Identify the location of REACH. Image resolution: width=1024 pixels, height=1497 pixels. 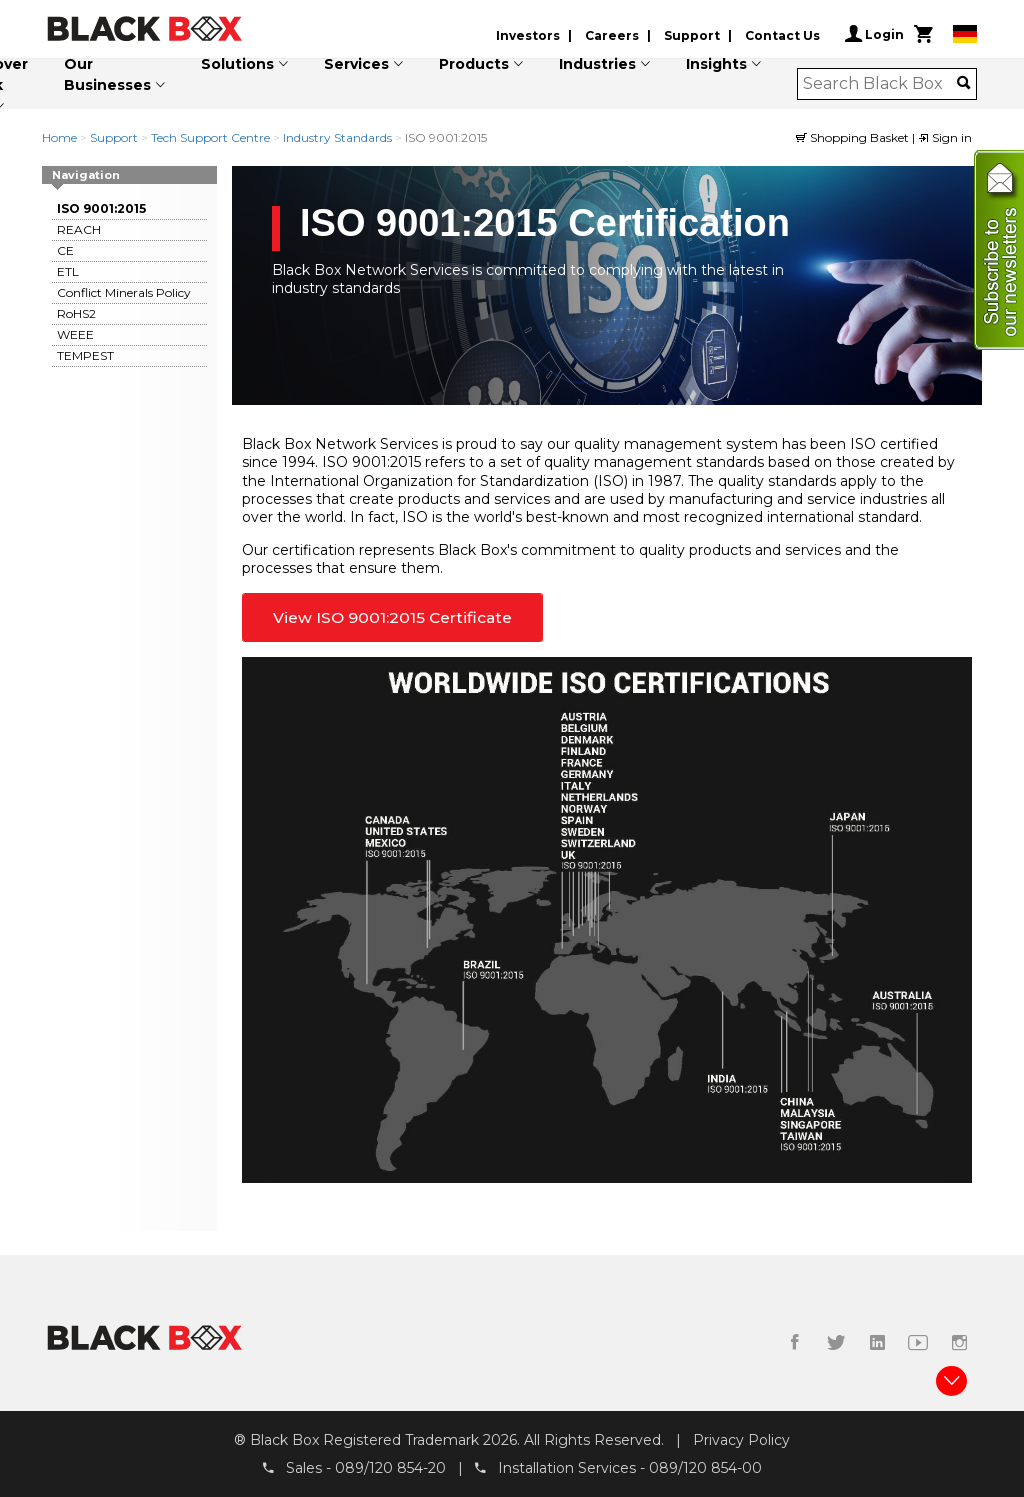
(79, 229).